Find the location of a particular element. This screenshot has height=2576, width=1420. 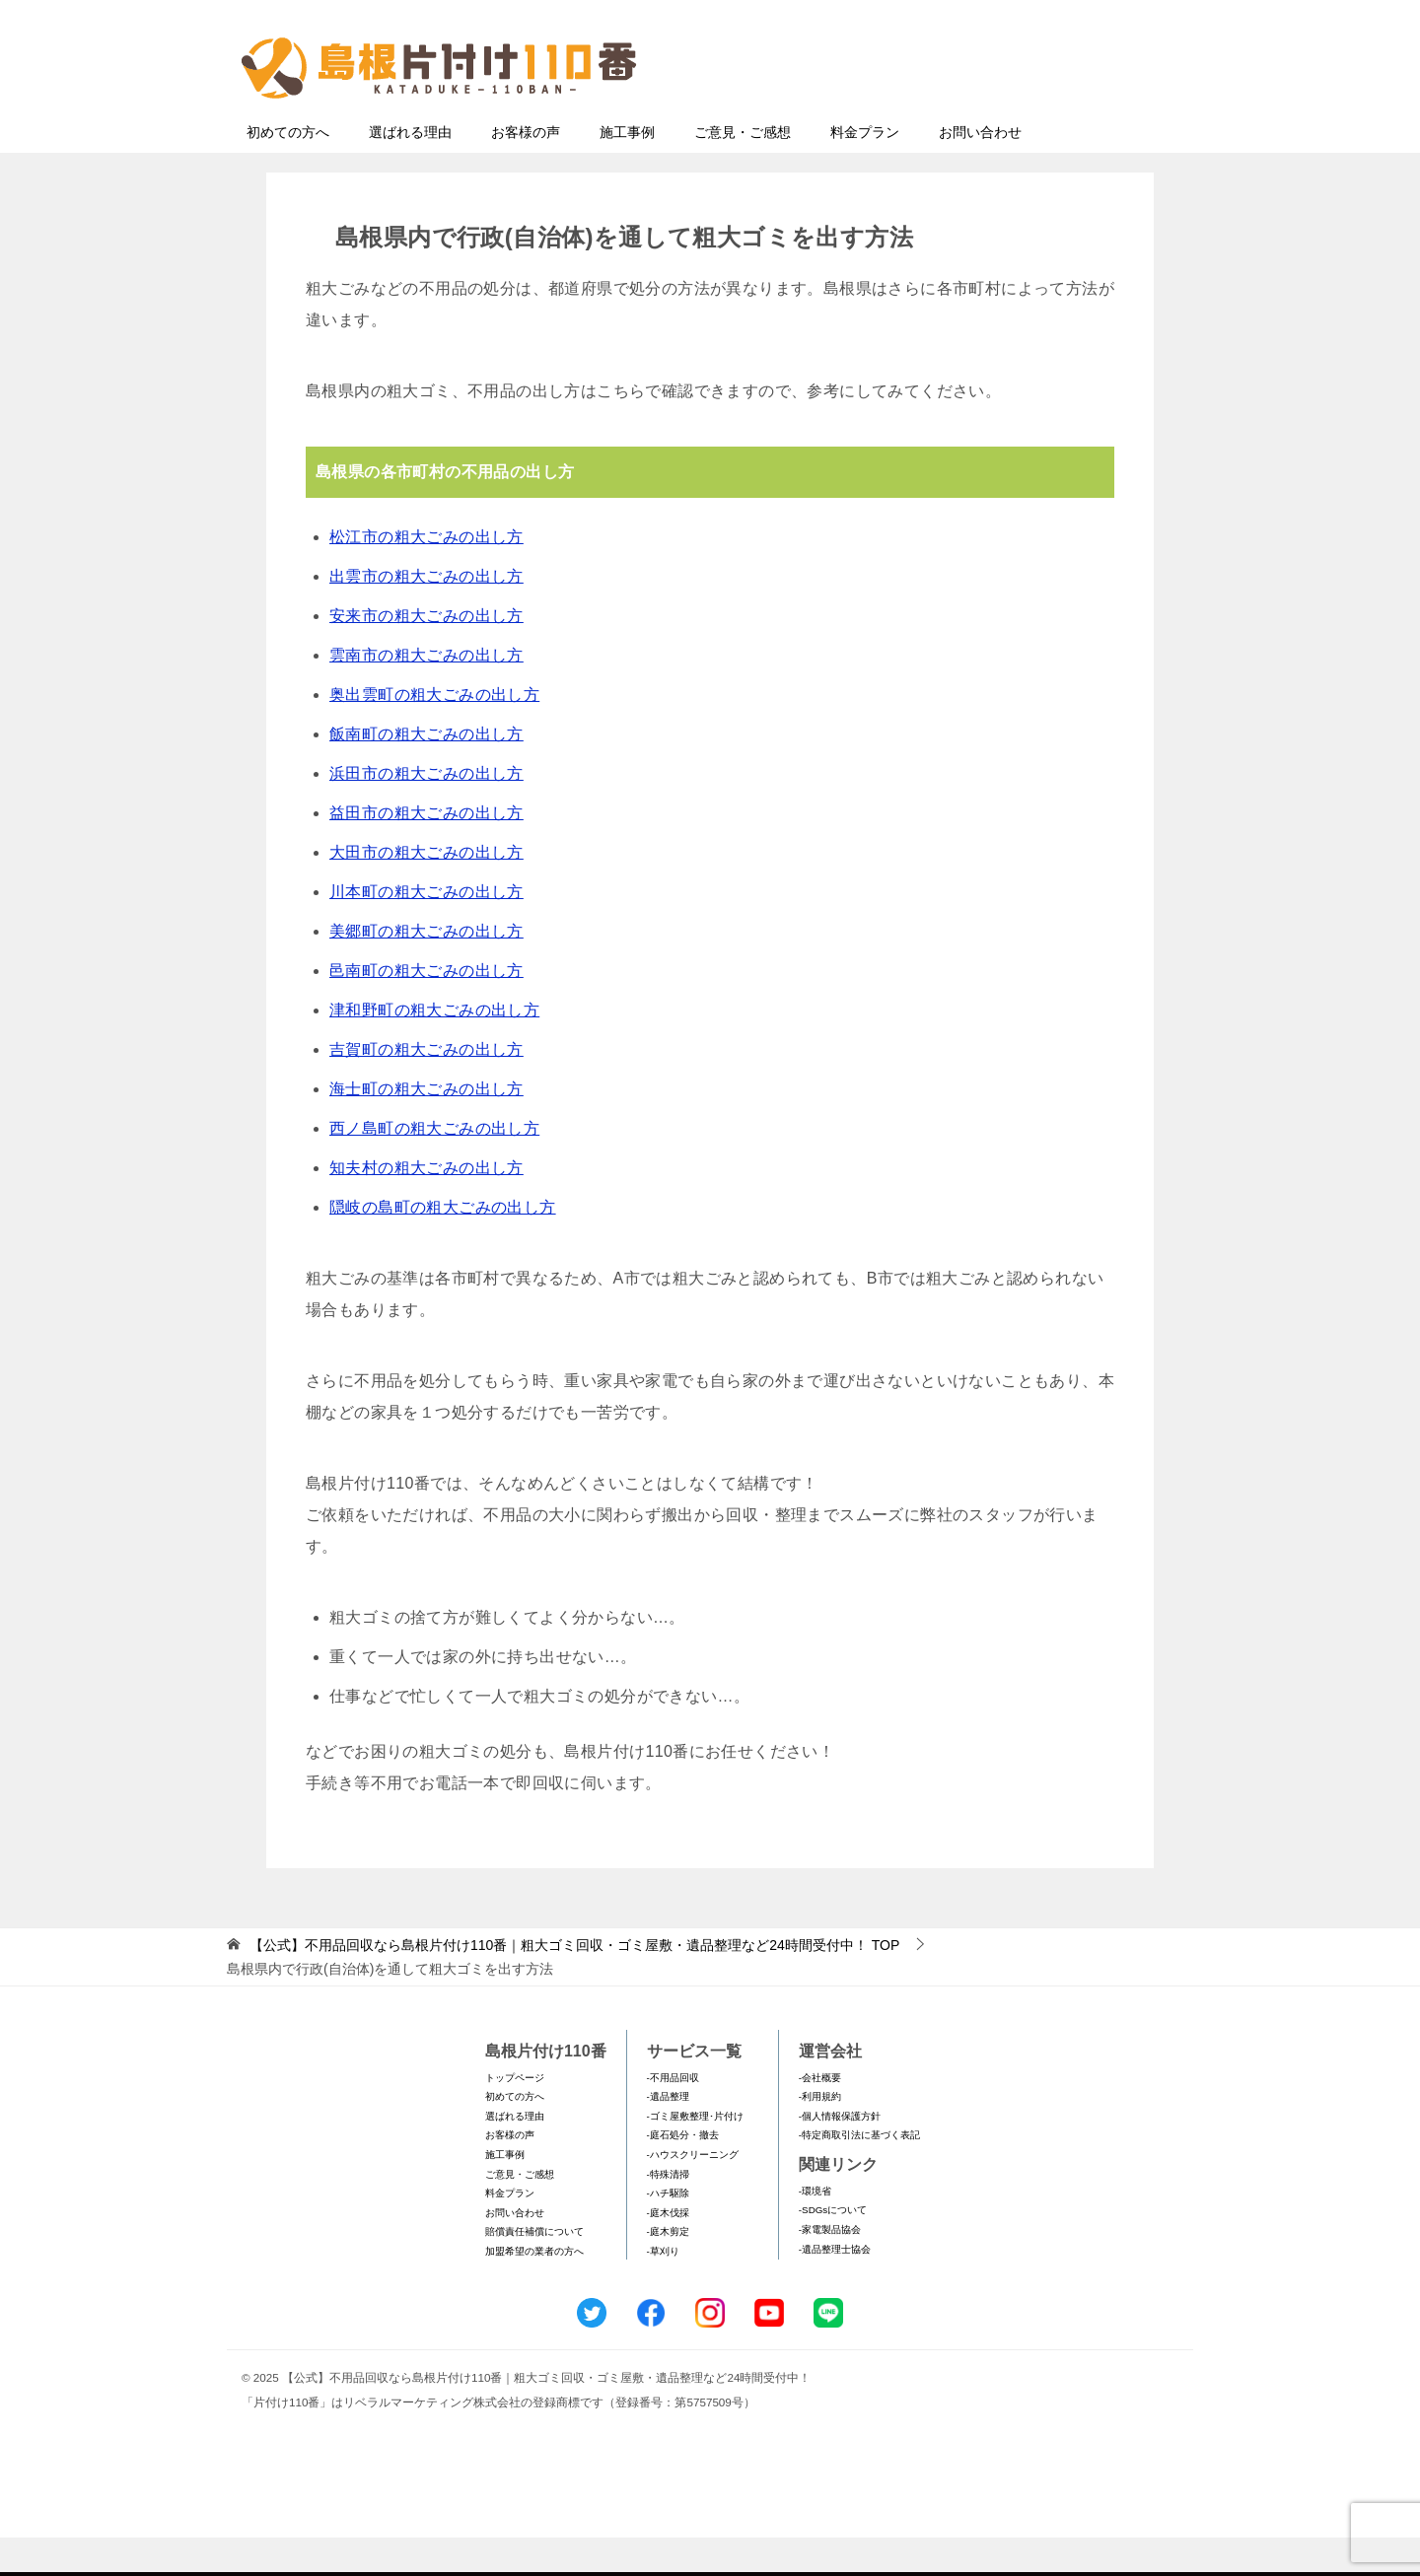

-遺品整理 is located at coordinates (668, 2134).